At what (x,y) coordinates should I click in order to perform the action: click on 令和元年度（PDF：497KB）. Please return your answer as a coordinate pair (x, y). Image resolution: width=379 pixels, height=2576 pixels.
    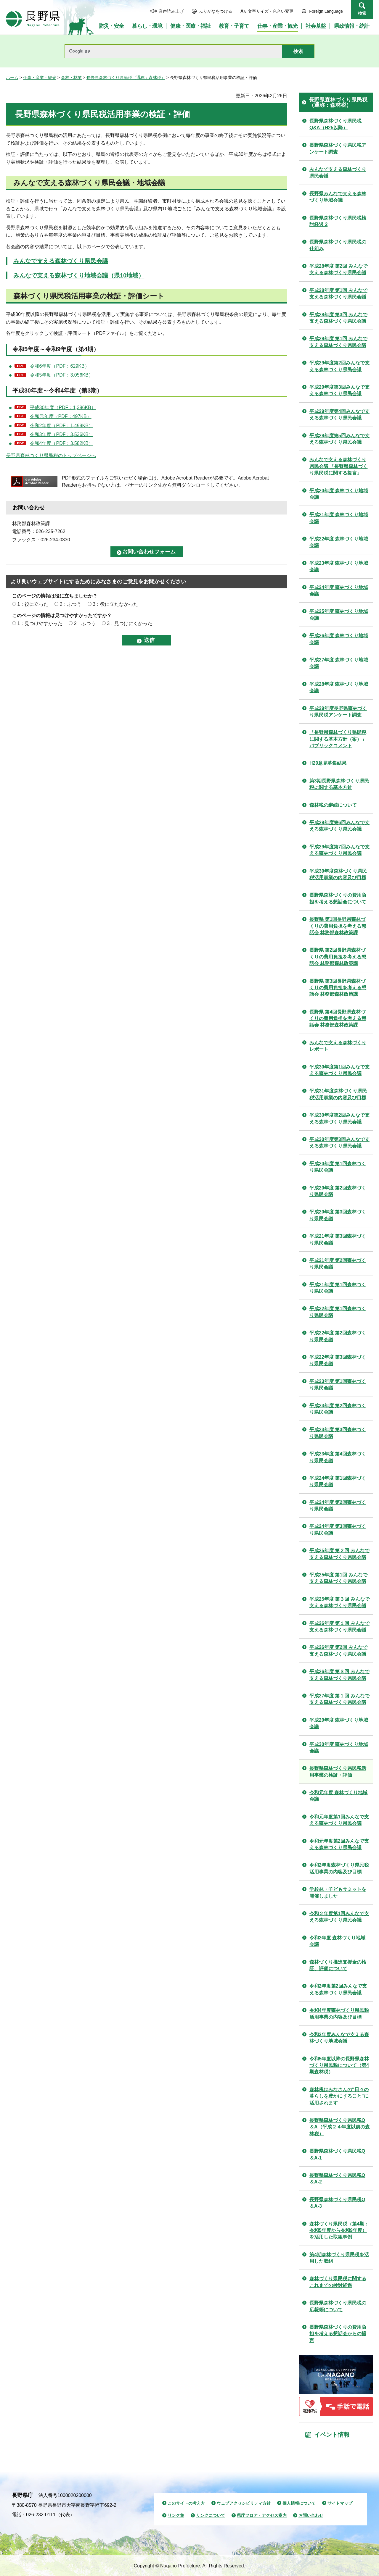
    Looking at the image, I should click on (60, 416).